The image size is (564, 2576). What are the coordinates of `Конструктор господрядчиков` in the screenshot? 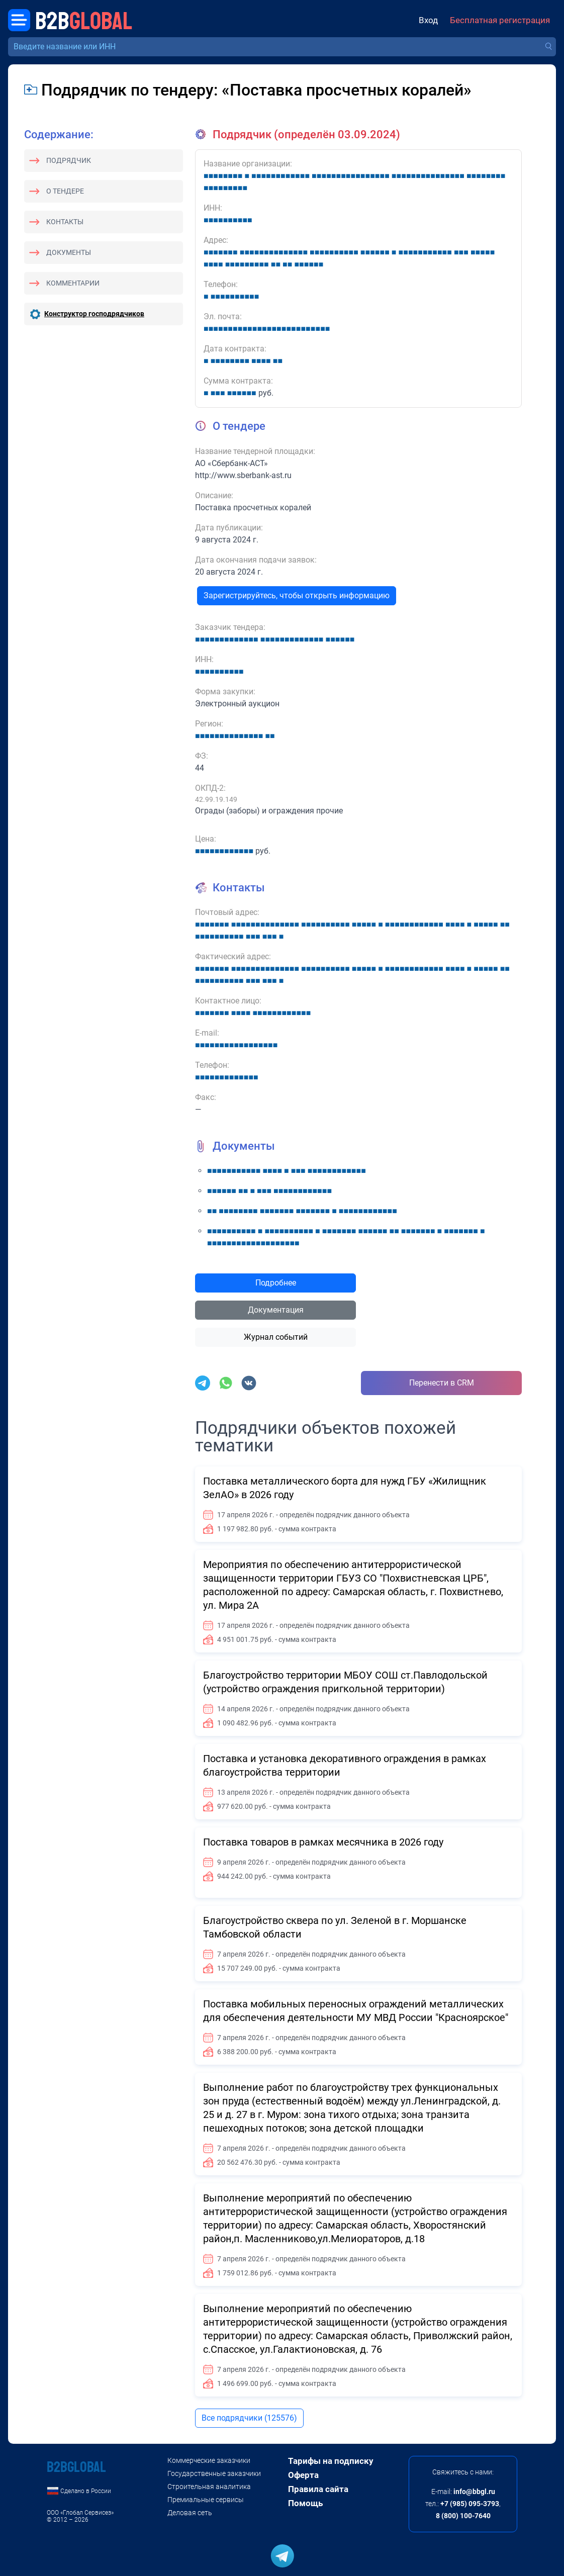 It's located at (94, 314).